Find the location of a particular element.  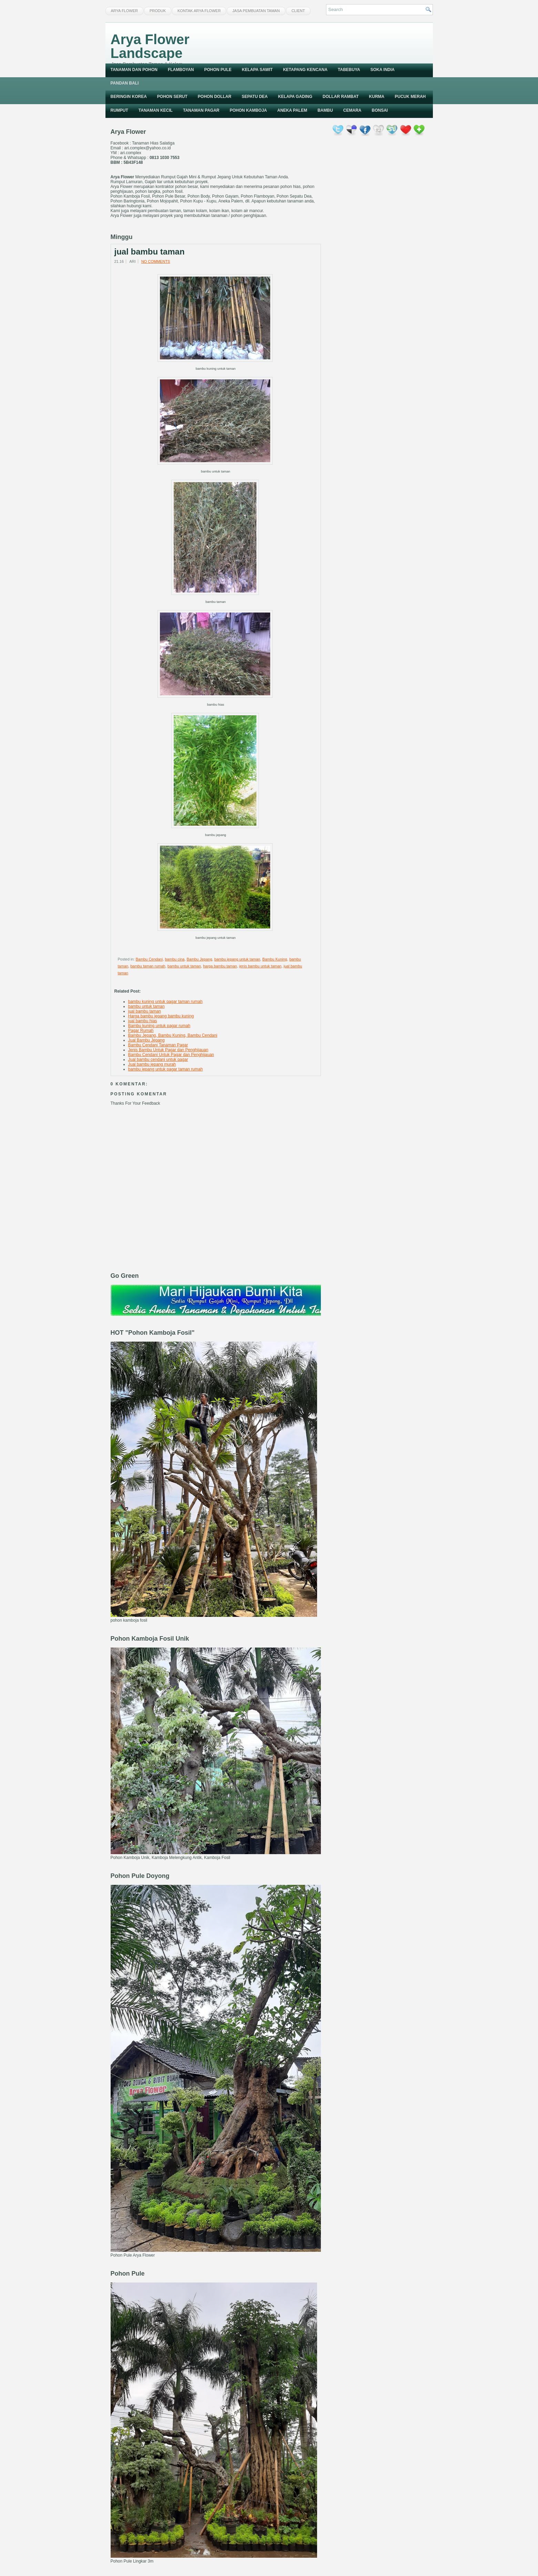

Bambu Kuning is located at coordinates (274, 959).